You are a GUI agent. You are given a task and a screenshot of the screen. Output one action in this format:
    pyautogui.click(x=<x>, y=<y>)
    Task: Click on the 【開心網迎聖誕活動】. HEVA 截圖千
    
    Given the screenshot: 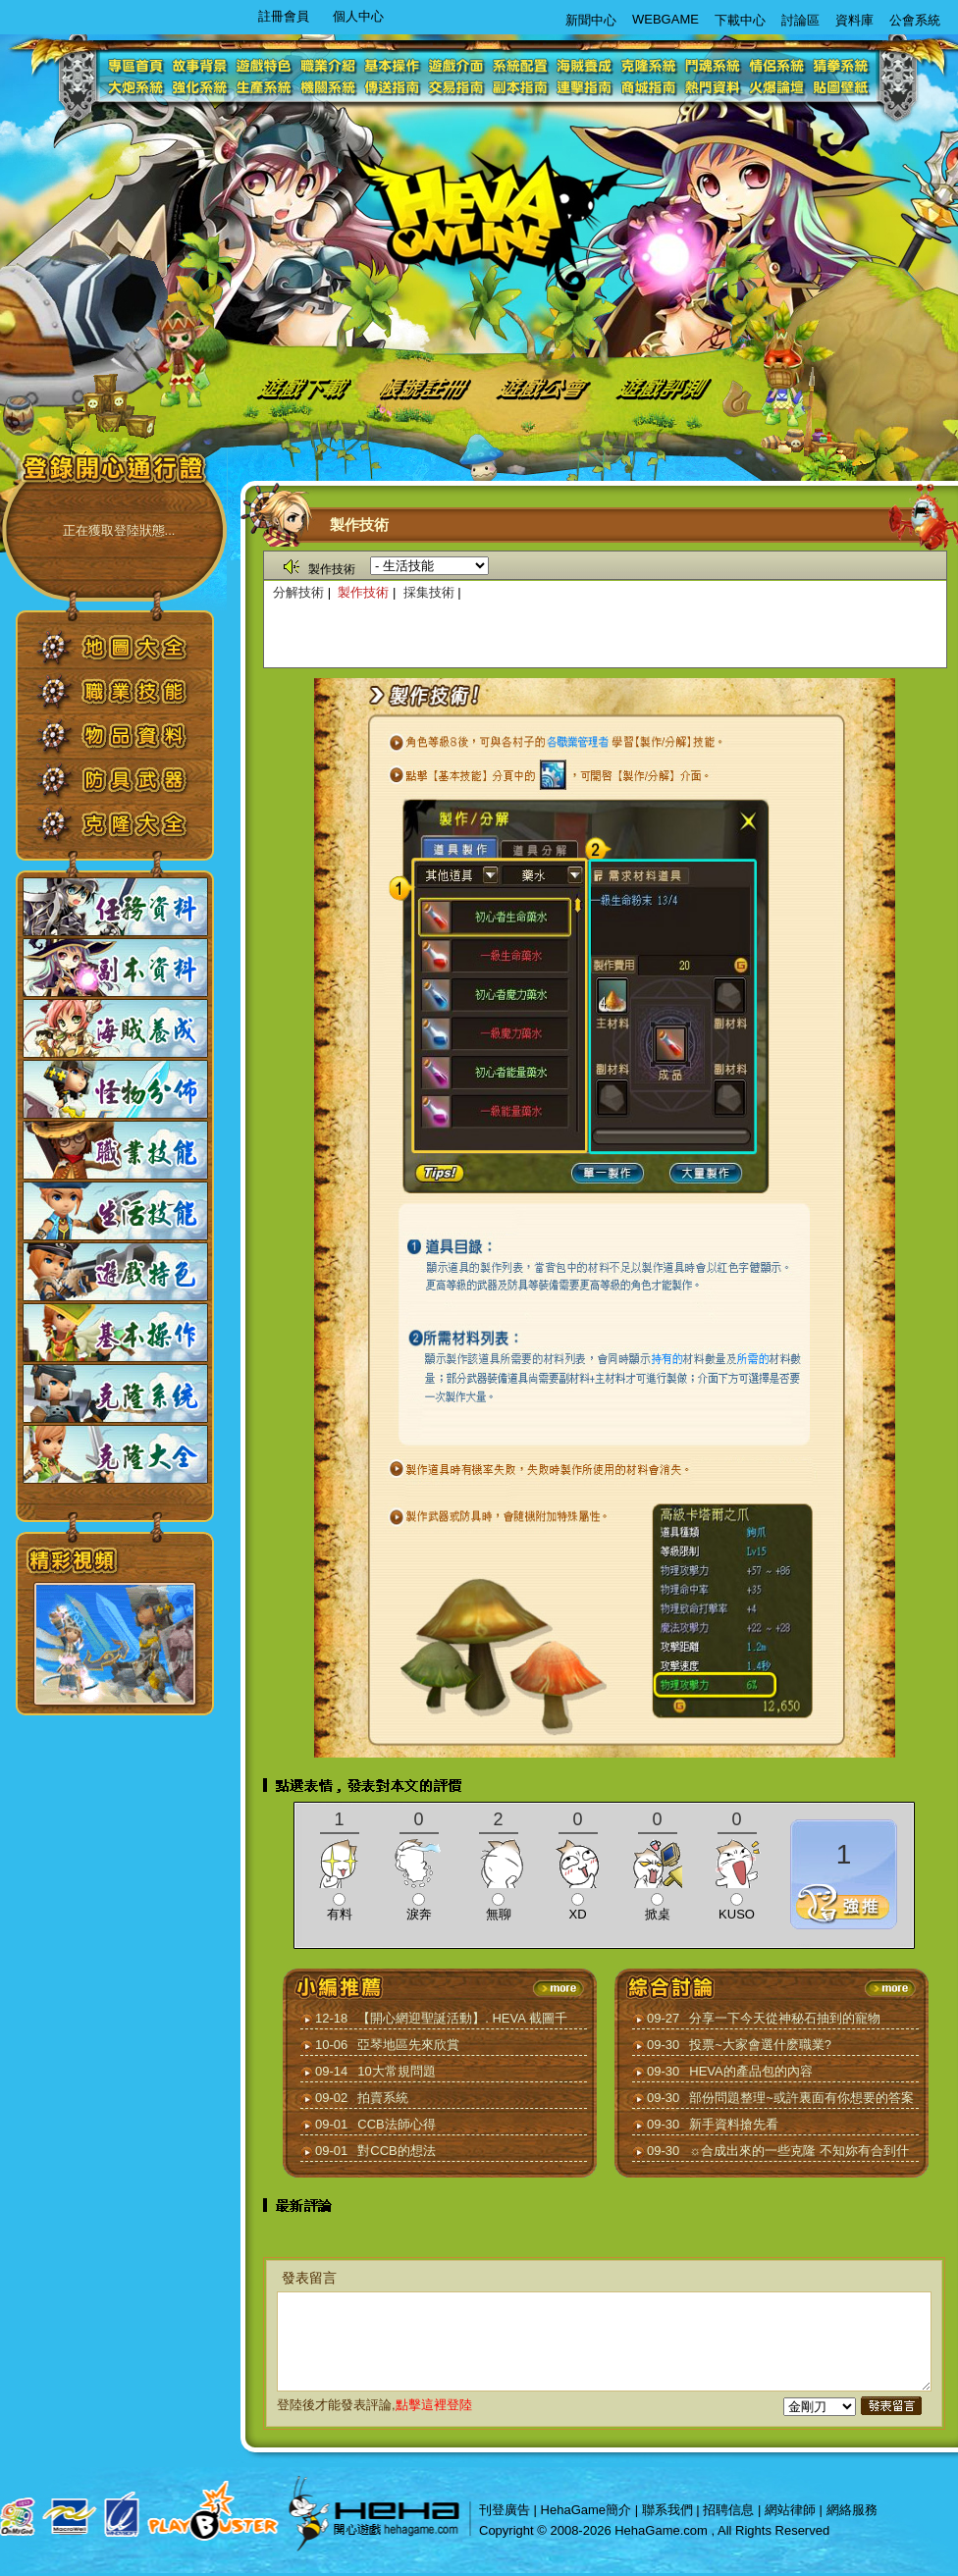 What is the action you would take?
    pyautogui.click(x=462, y=2018)
    